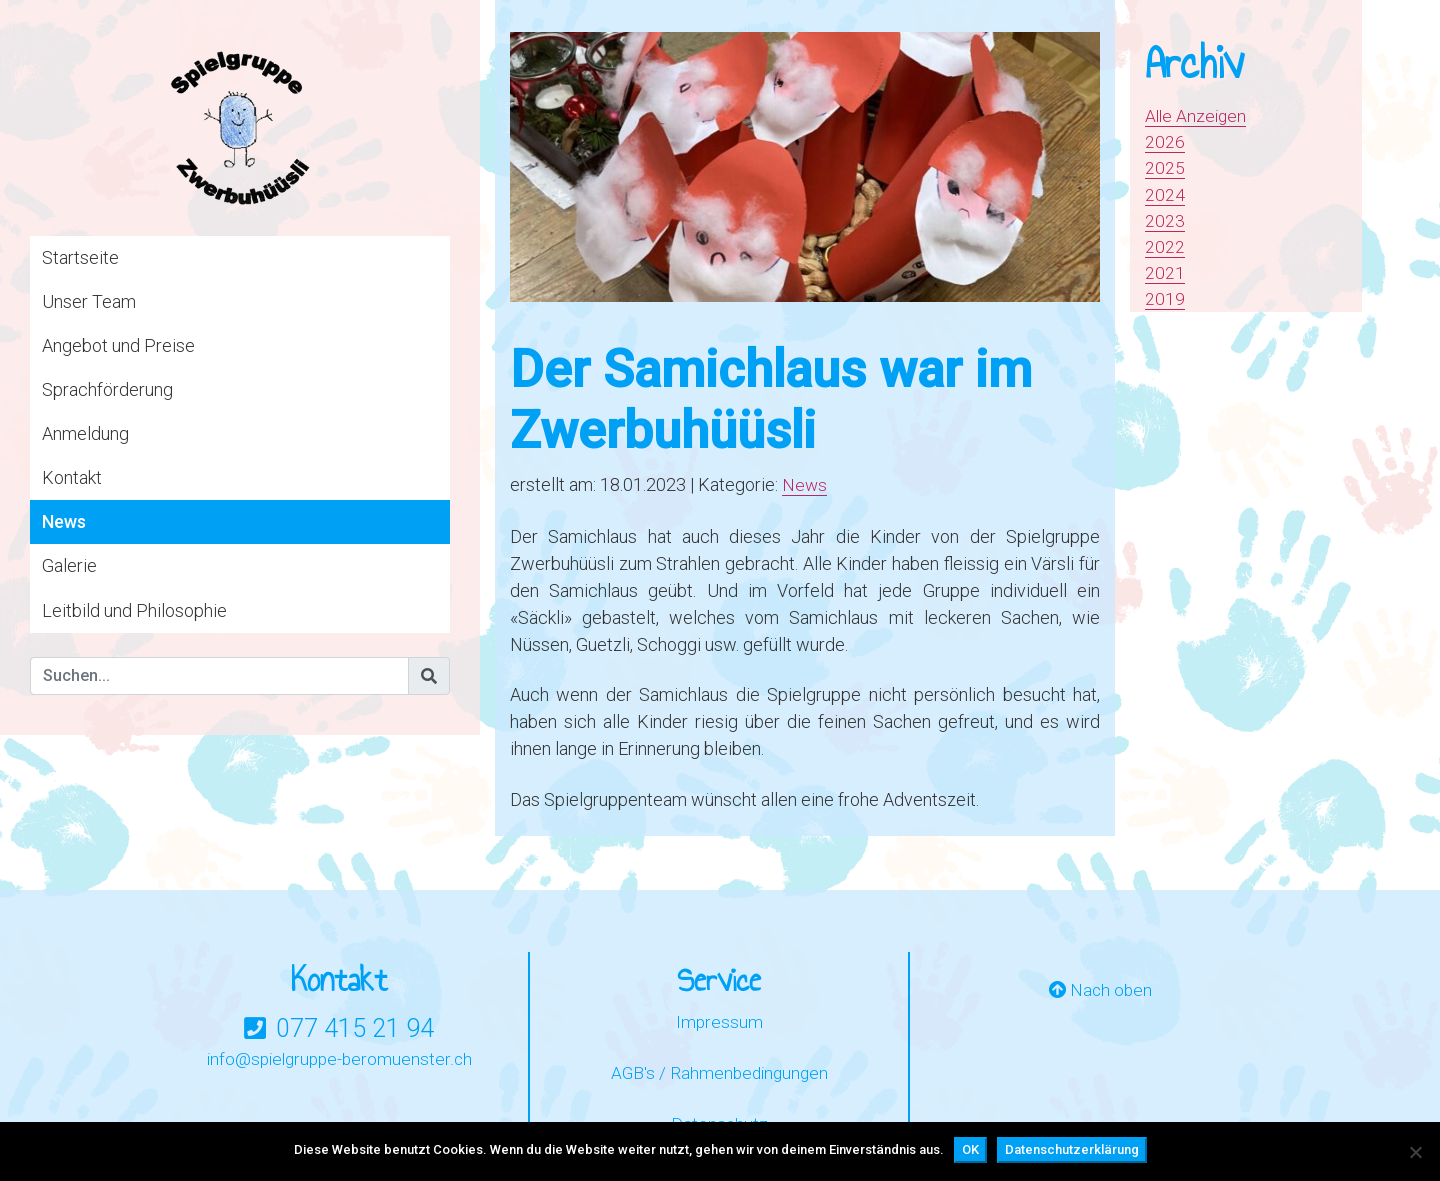 Image resolution: width=1440 pixels, height=1181 pixels. Describe the element at coordinates (1165, 246) in the screenshot. I see `2022` at that location.